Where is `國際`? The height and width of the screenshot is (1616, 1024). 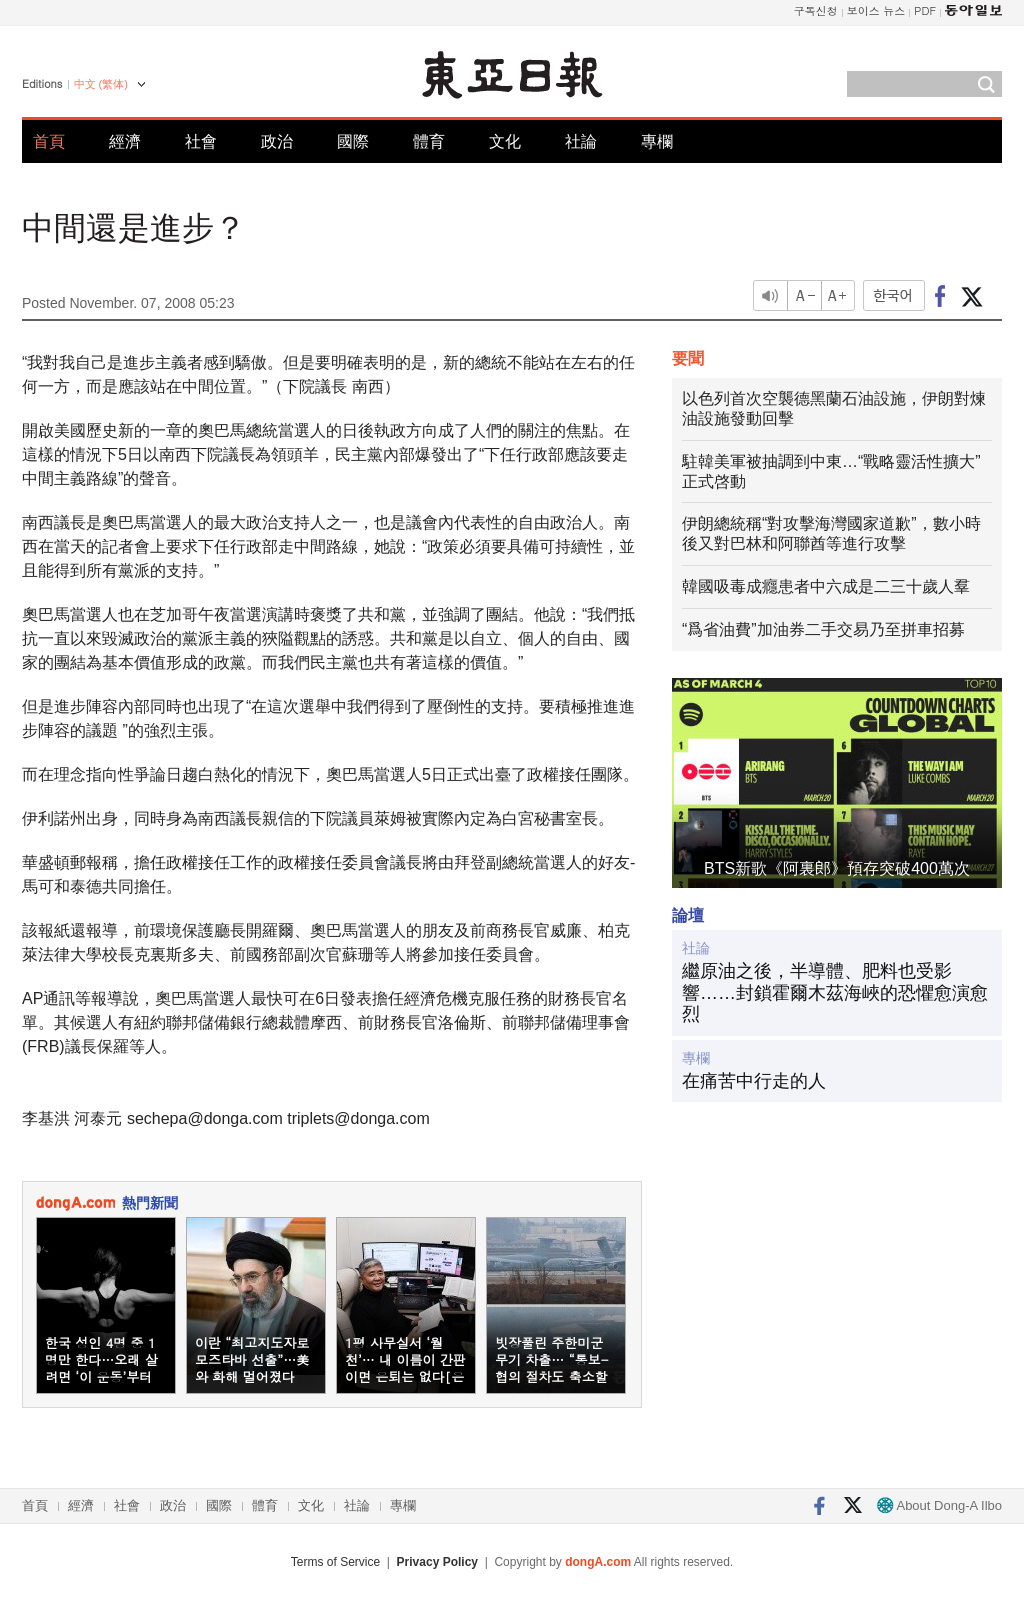
國際 is located at coordinates (353, 141).